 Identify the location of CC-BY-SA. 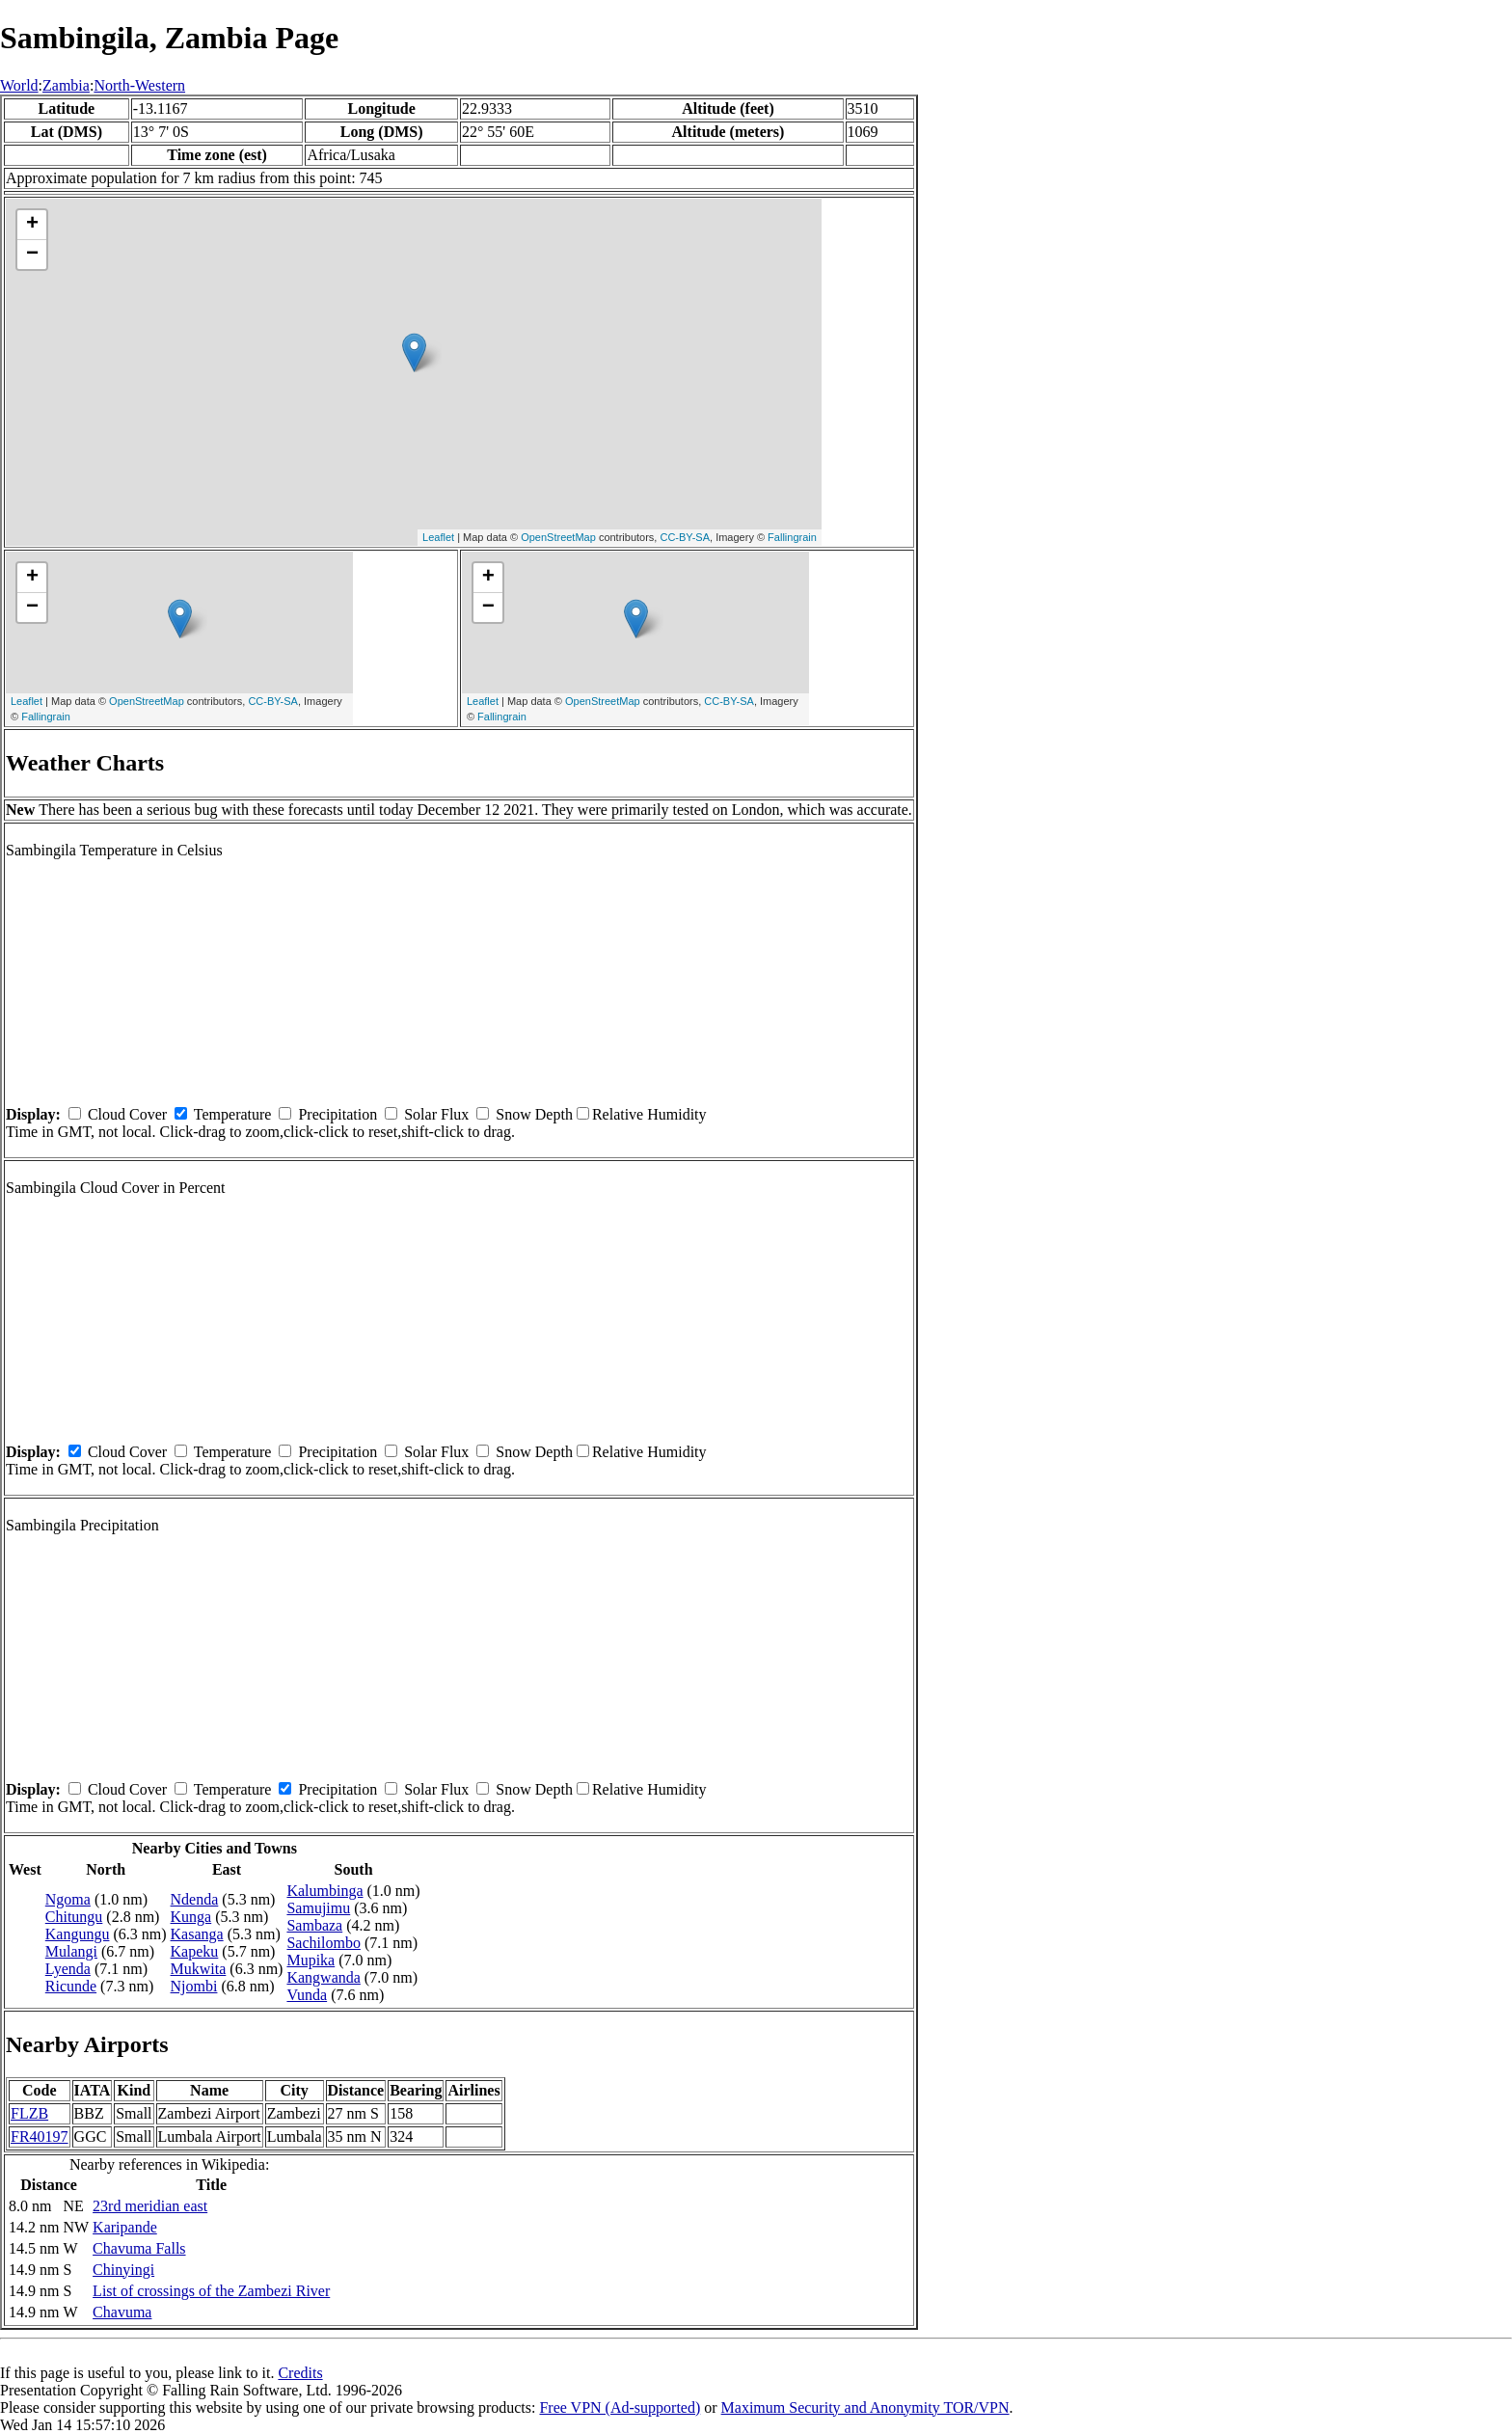
(685, 537).